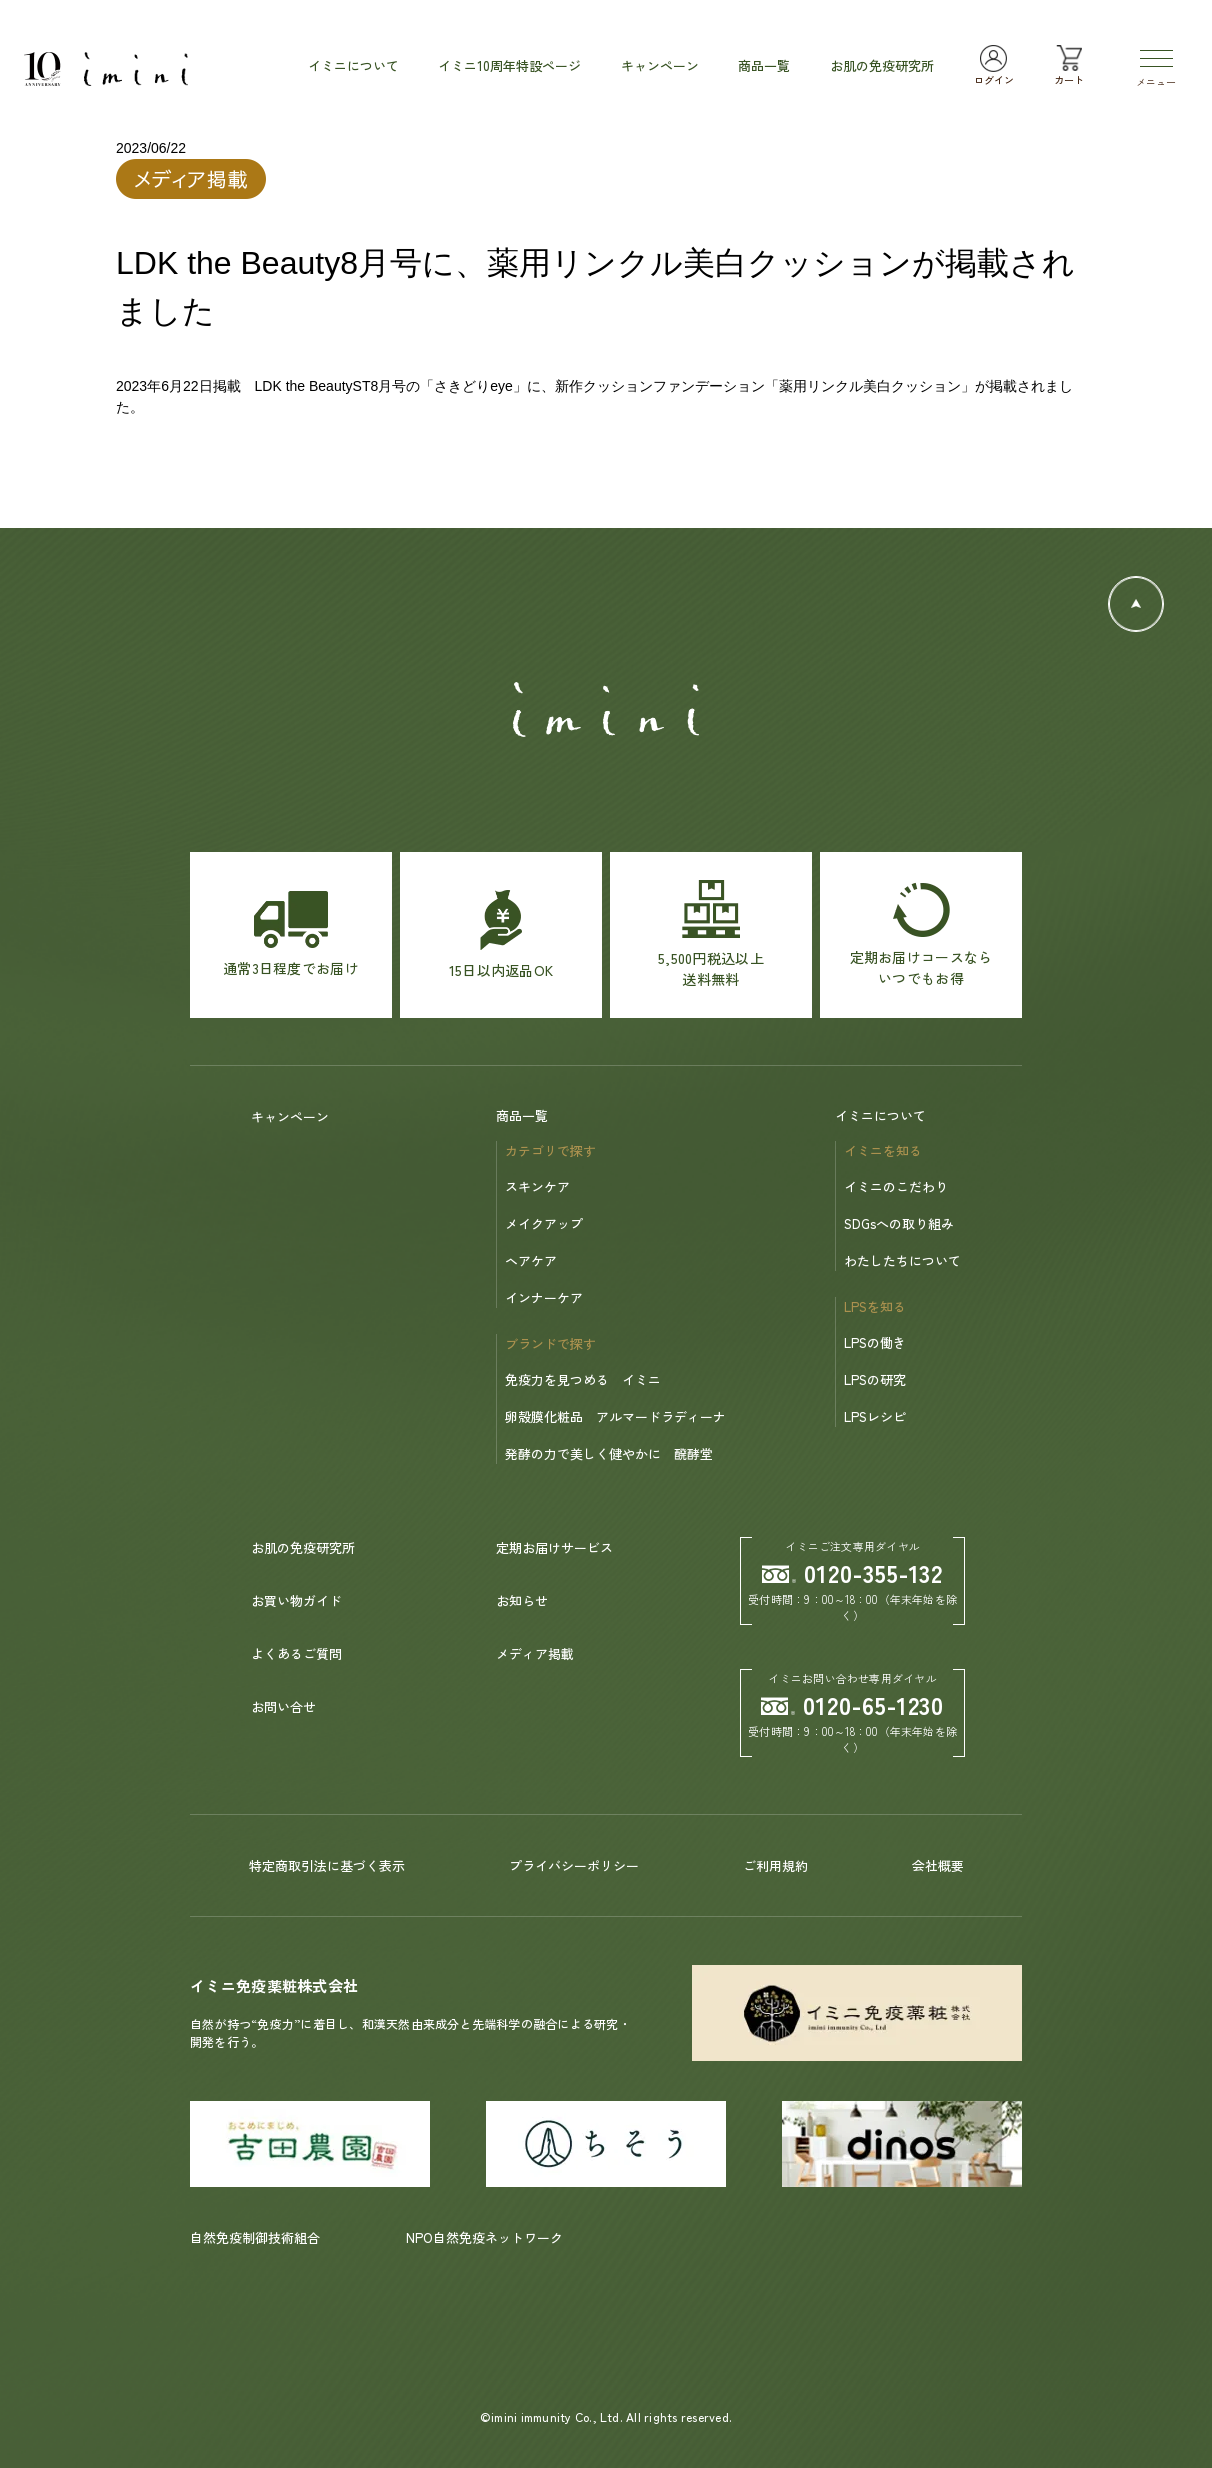  I want to click on 0120-355-132, so click(853, 1572).